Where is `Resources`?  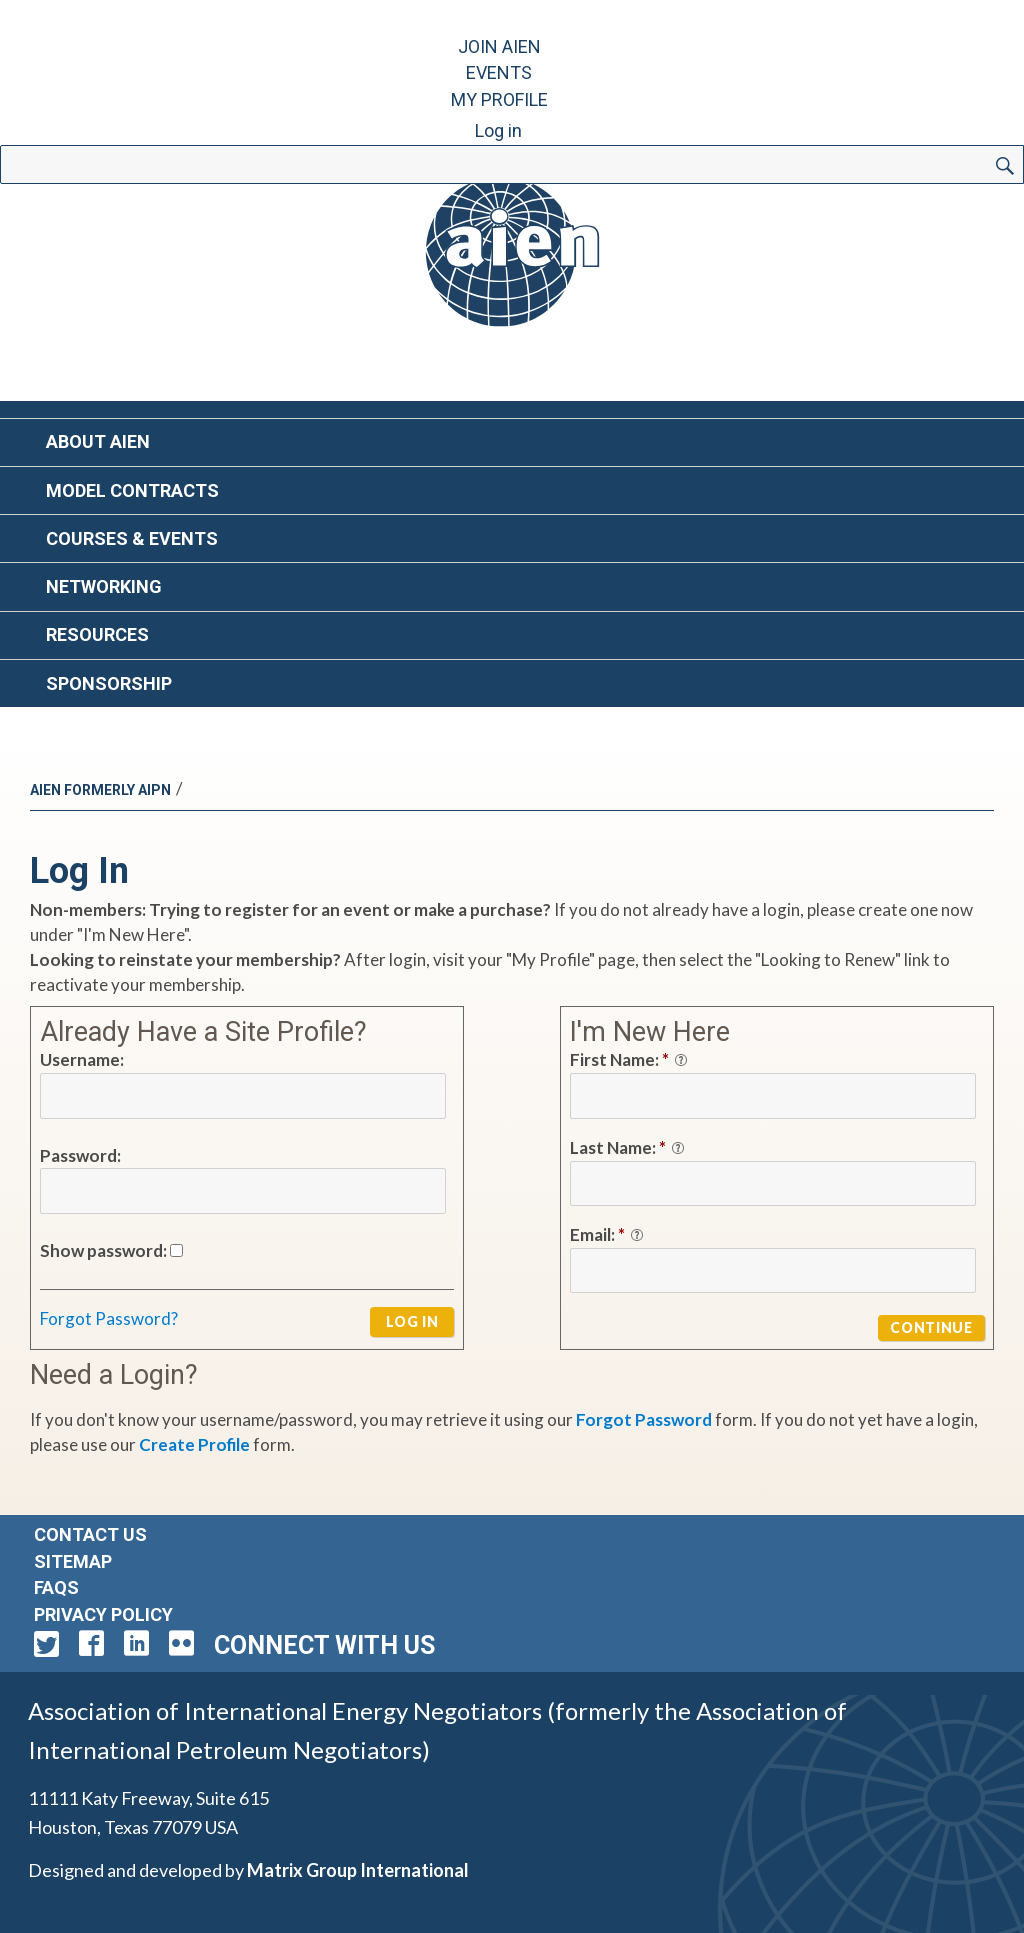 Resources is located at coordinates (97, 634).